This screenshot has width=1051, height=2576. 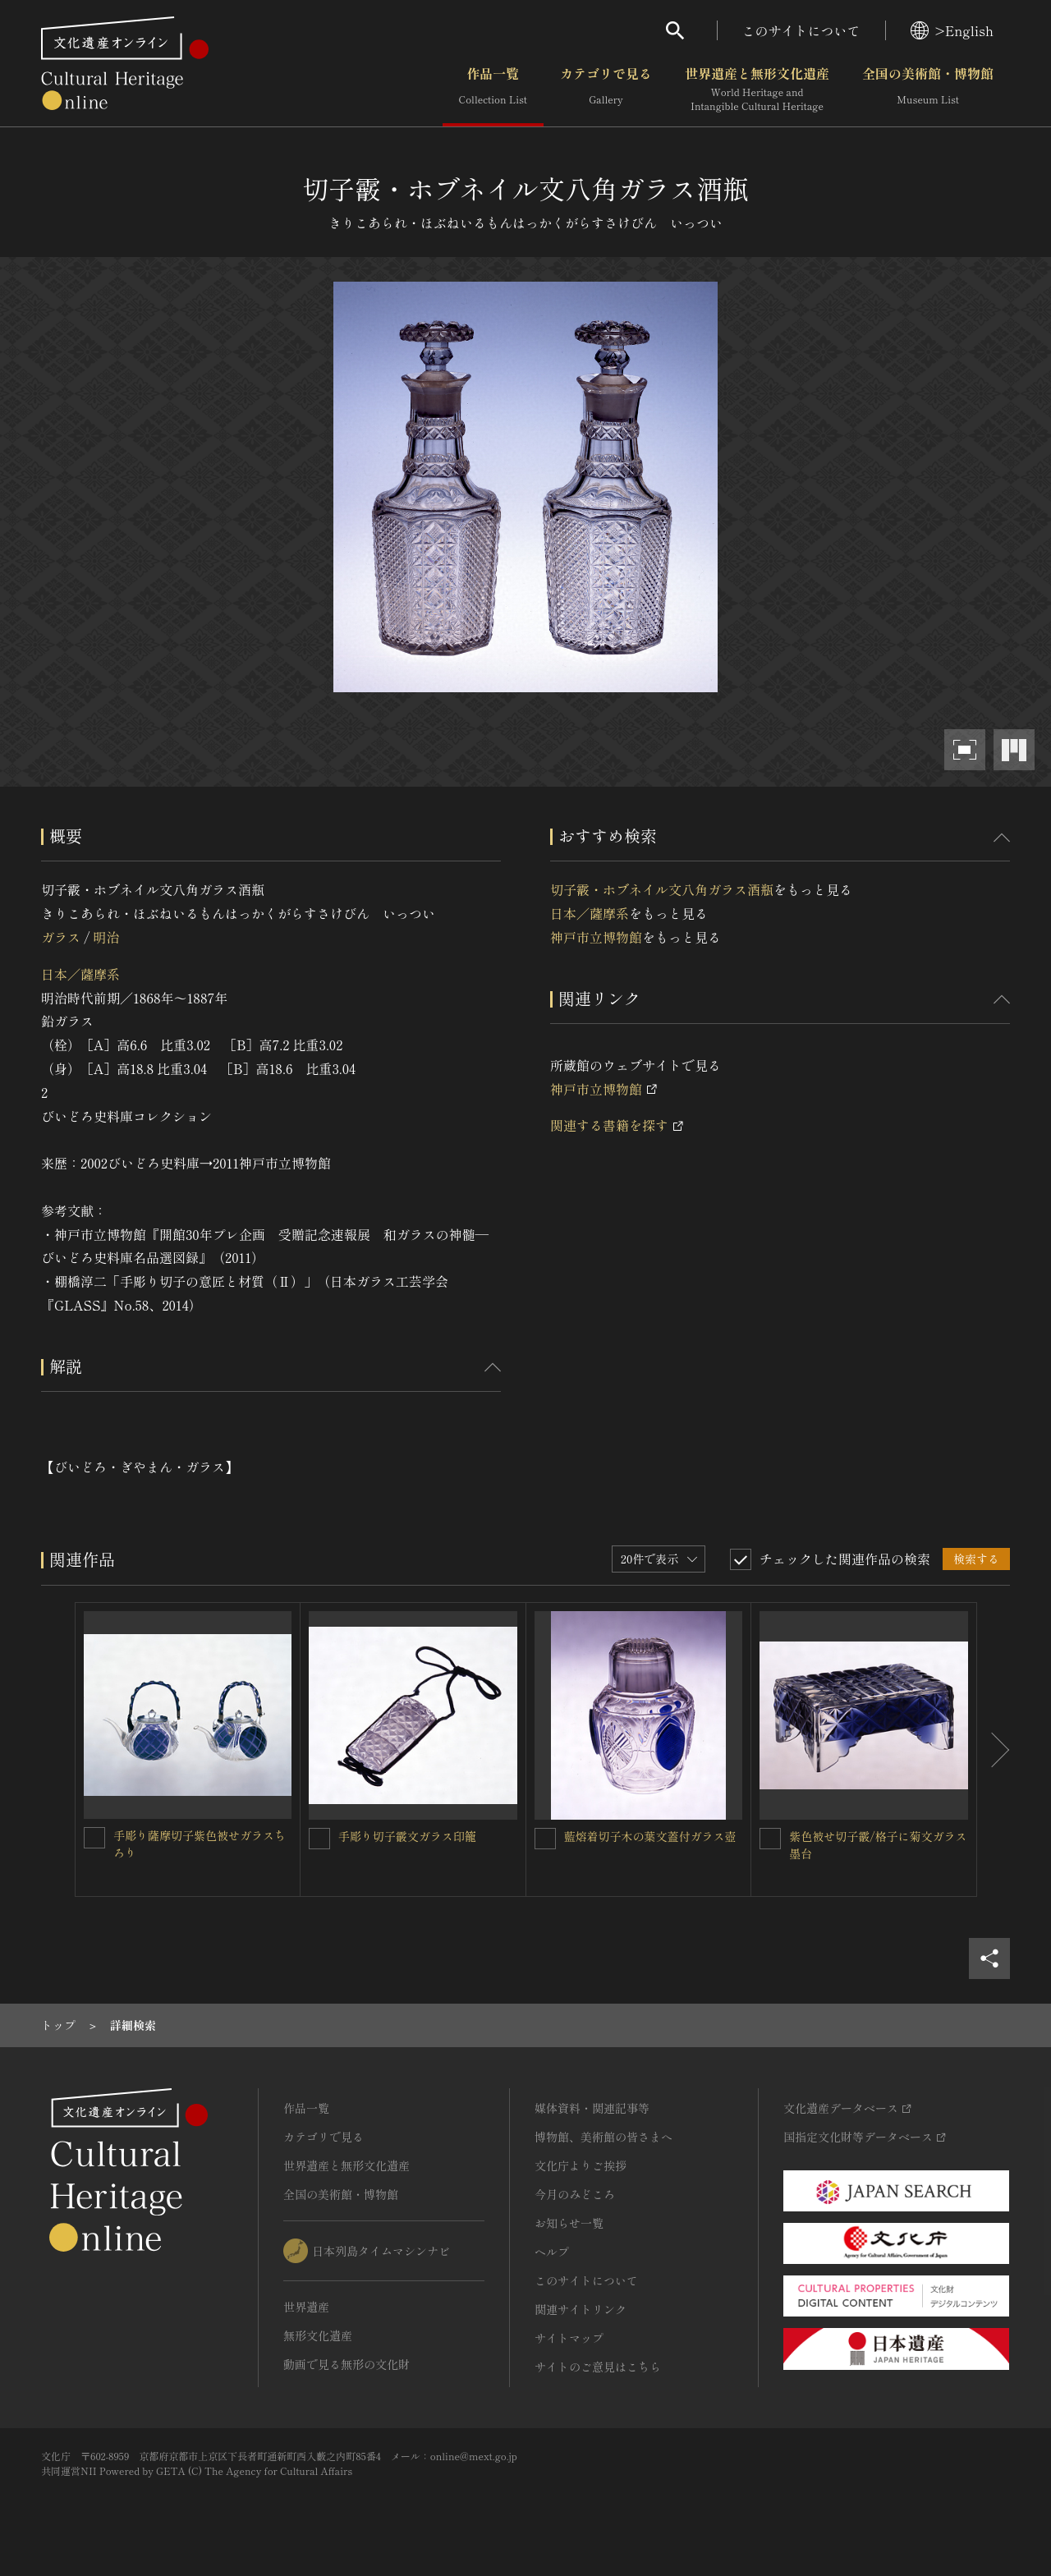 What do you see at coordinates (603, 2136) in the screenshot?
I see `博物館、美術館の皆さまへ` at bounding box center [603, 2136].